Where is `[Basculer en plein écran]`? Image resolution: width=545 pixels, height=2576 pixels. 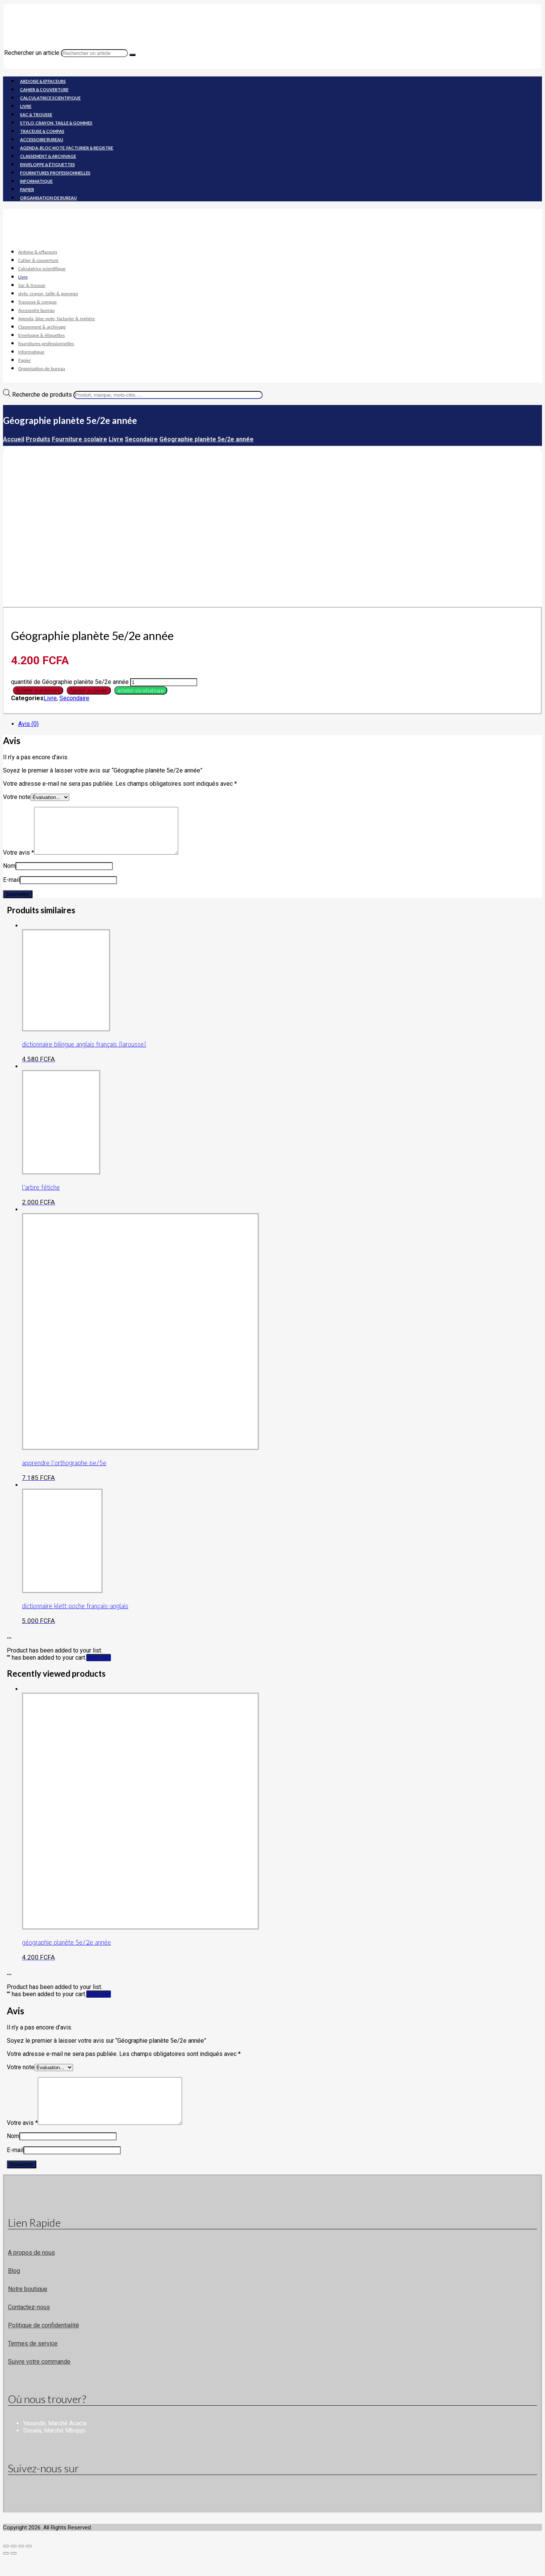 [Basculer en plein écran] is located at coordinates (14, 2564).